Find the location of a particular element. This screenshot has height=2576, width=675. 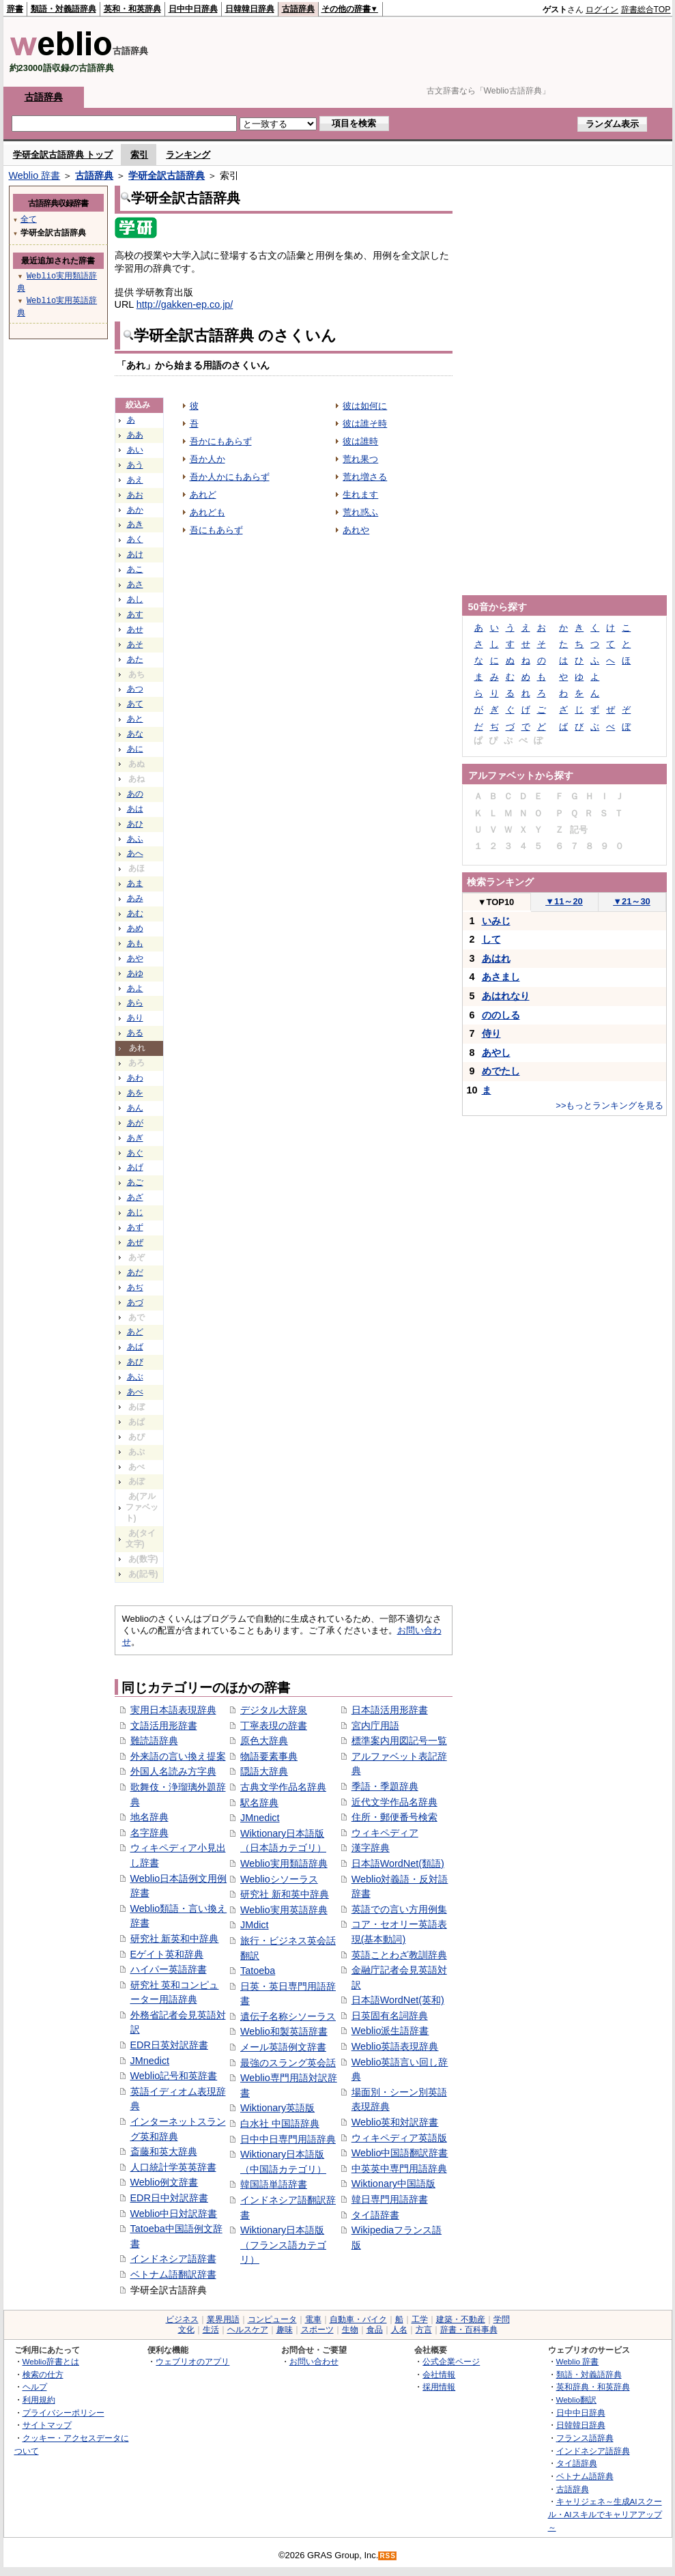

物語要素事典 is located at coordinates (269, 1756).